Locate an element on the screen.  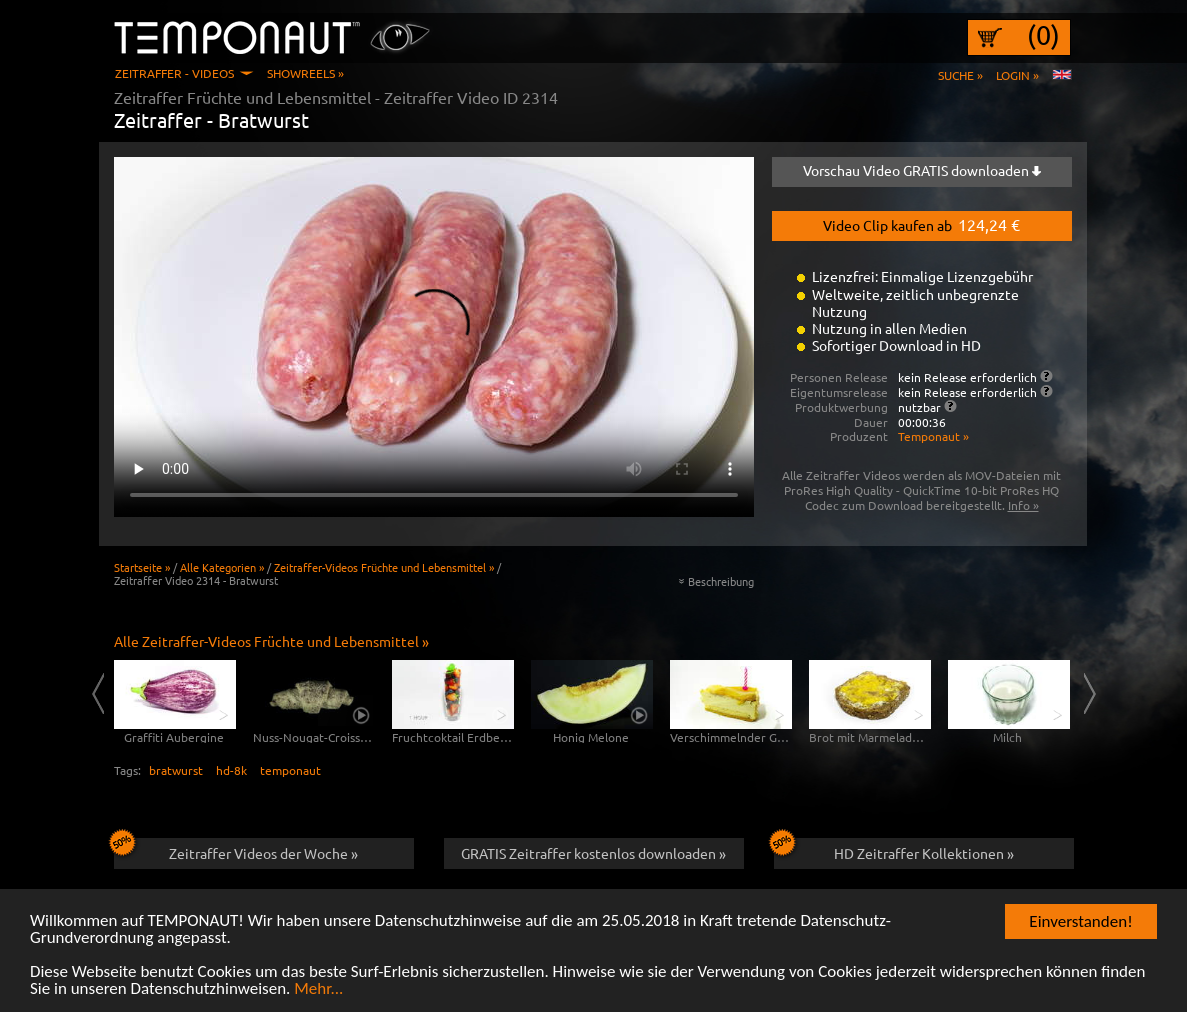
Vorschau Video GRATIS downloaden is located at coordinates (922, 170).